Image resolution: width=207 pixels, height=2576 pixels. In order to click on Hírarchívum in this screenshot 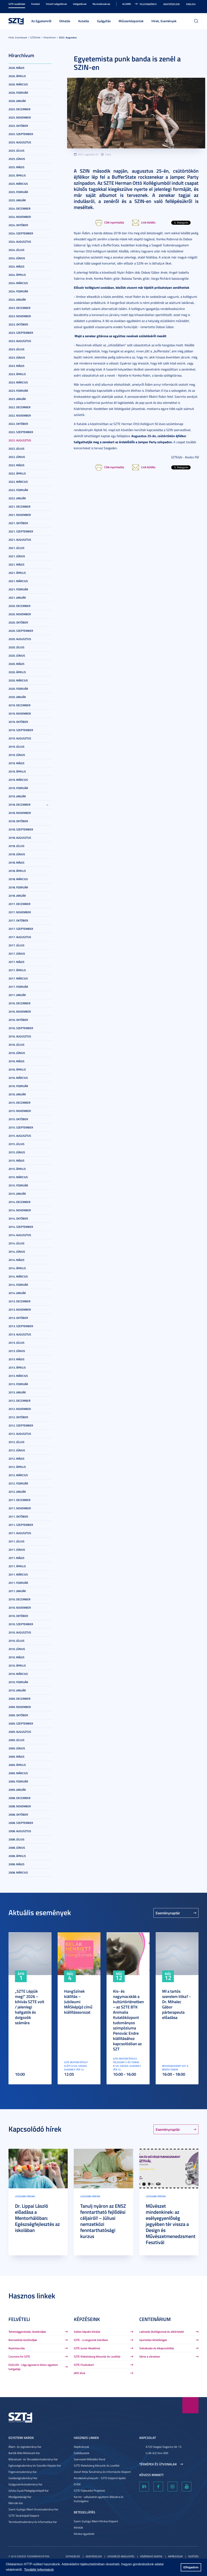, I will do `click(49, 37)`.